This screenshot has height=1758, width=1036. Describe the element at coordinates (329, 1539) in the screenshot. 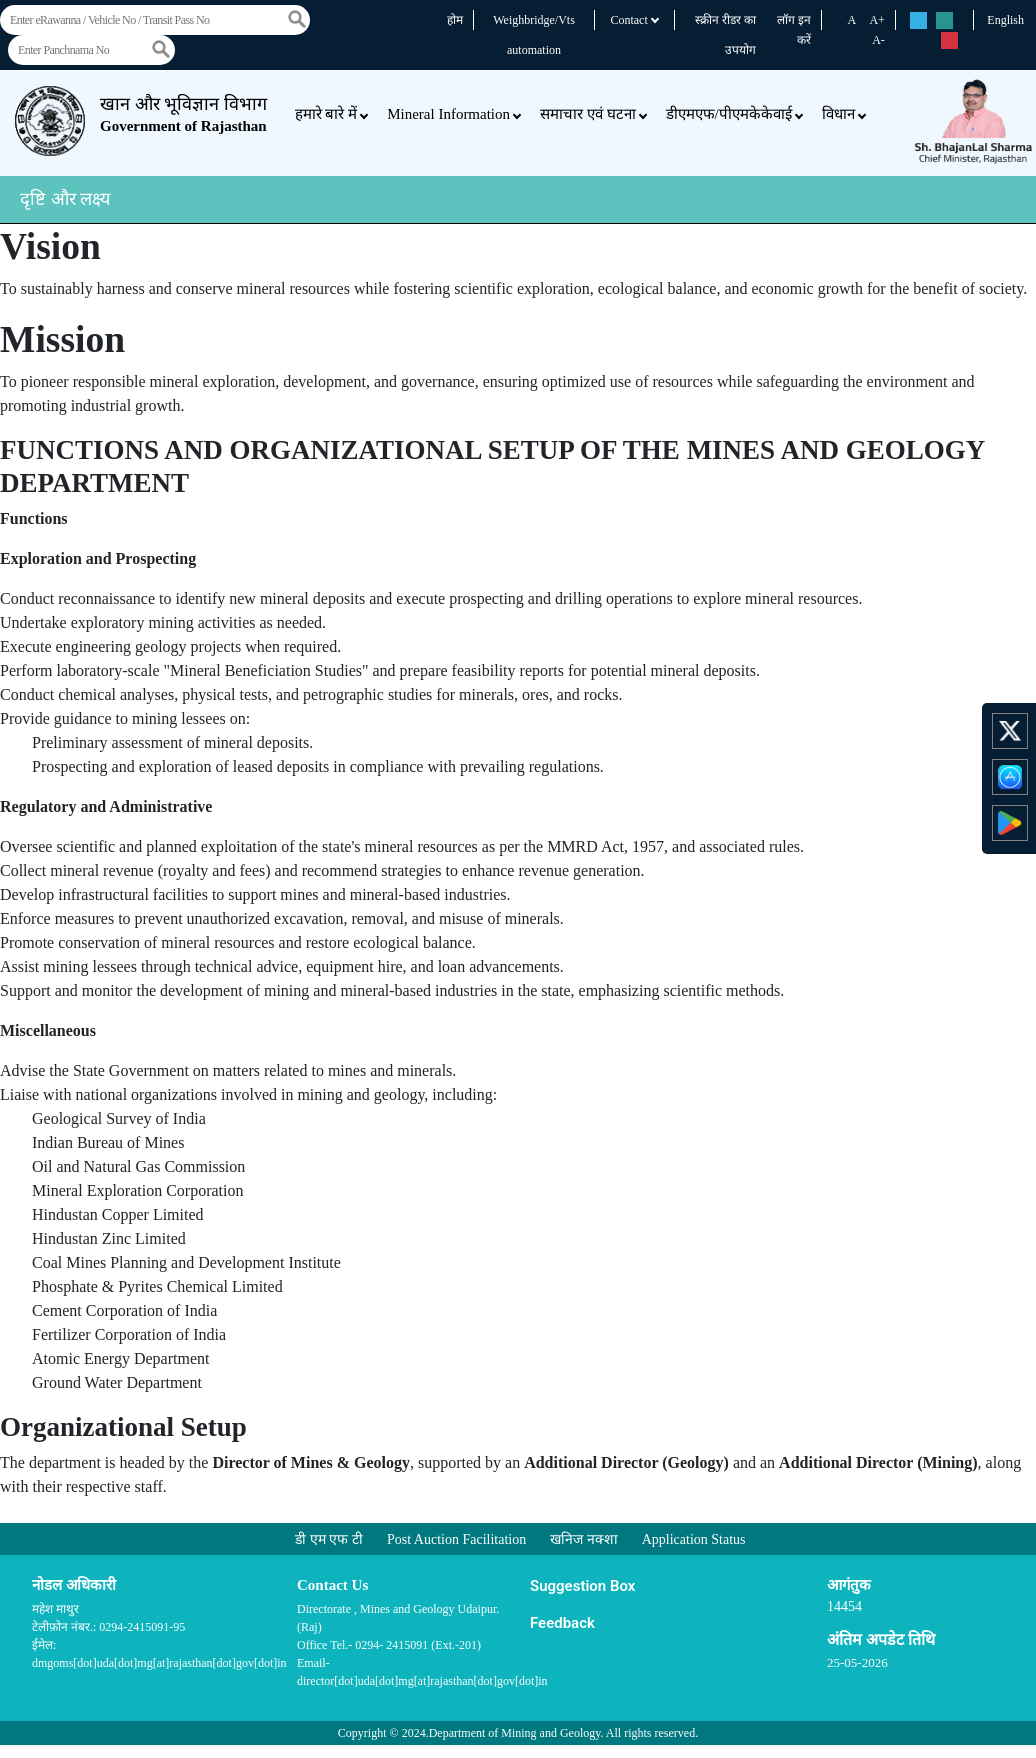

I see `डी एम एफ टी` at that location.